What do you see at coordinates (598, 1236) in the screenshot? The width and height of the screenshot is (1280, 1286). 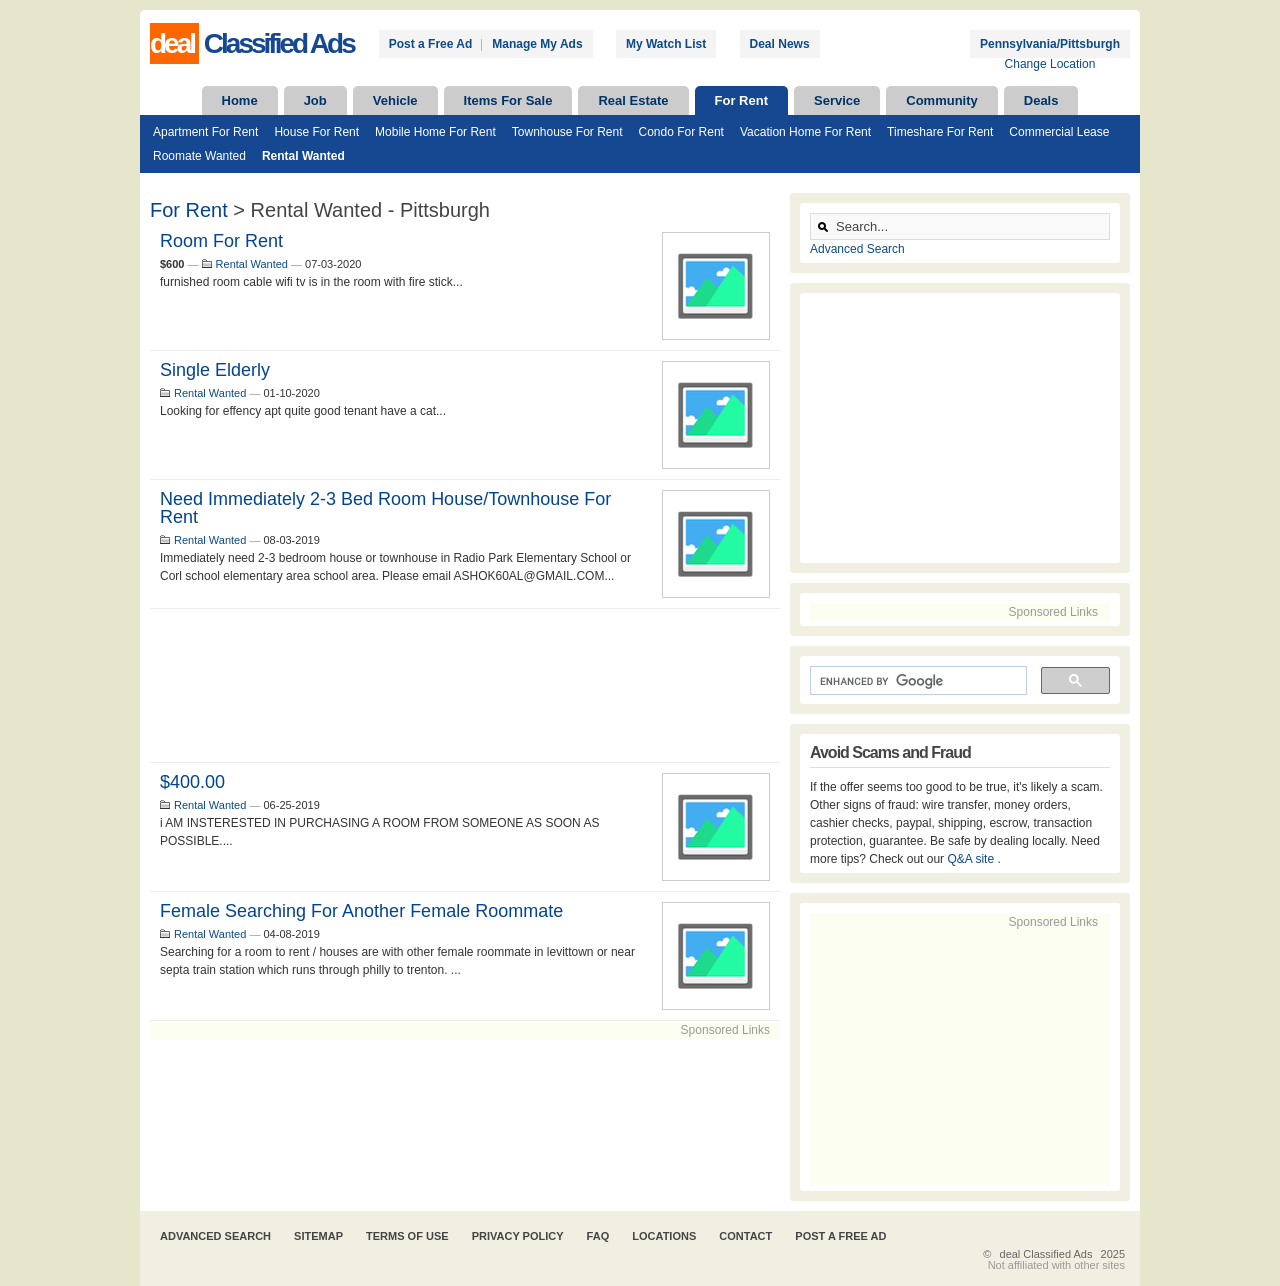 I see `FAQ` at bounding box center [598, 1236].